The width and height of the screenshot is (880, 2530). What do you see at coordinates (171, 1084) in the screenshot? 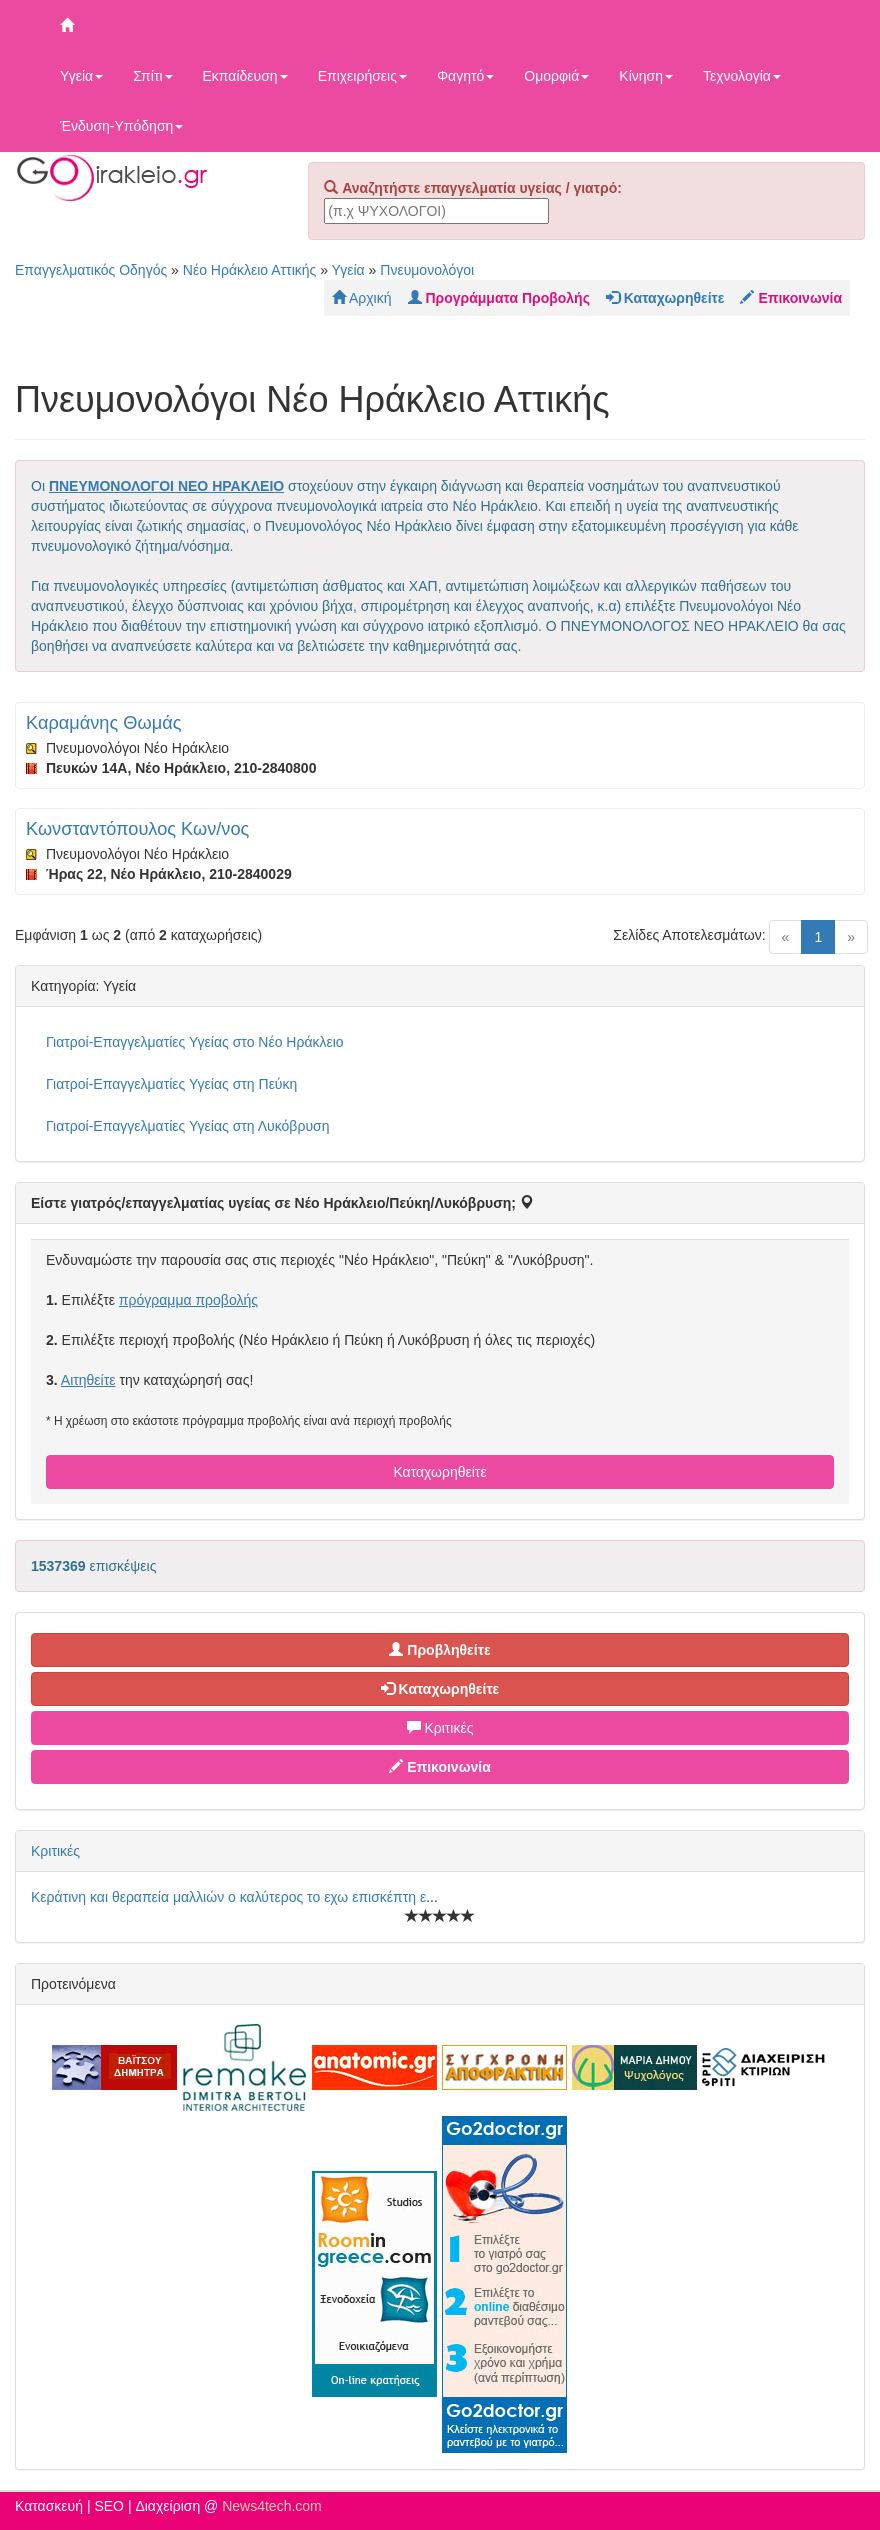
I see `Γιατροί-Επαγγελματίες Υγείας στη Πεύκη` at bounding box center [171, 1084].